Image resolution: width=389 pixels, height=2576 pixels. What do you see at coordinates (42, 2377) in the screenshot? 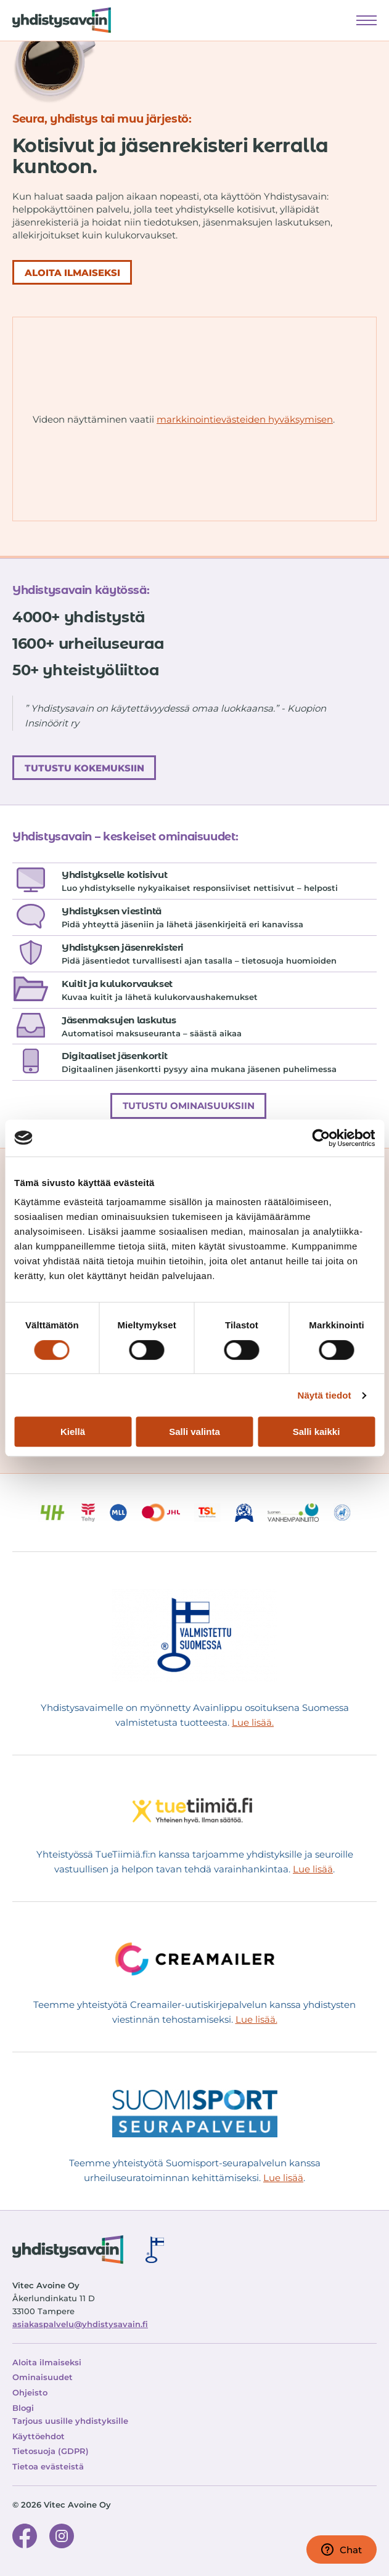
I see `Ominaisuudet` at bounding box center [42, 2377].